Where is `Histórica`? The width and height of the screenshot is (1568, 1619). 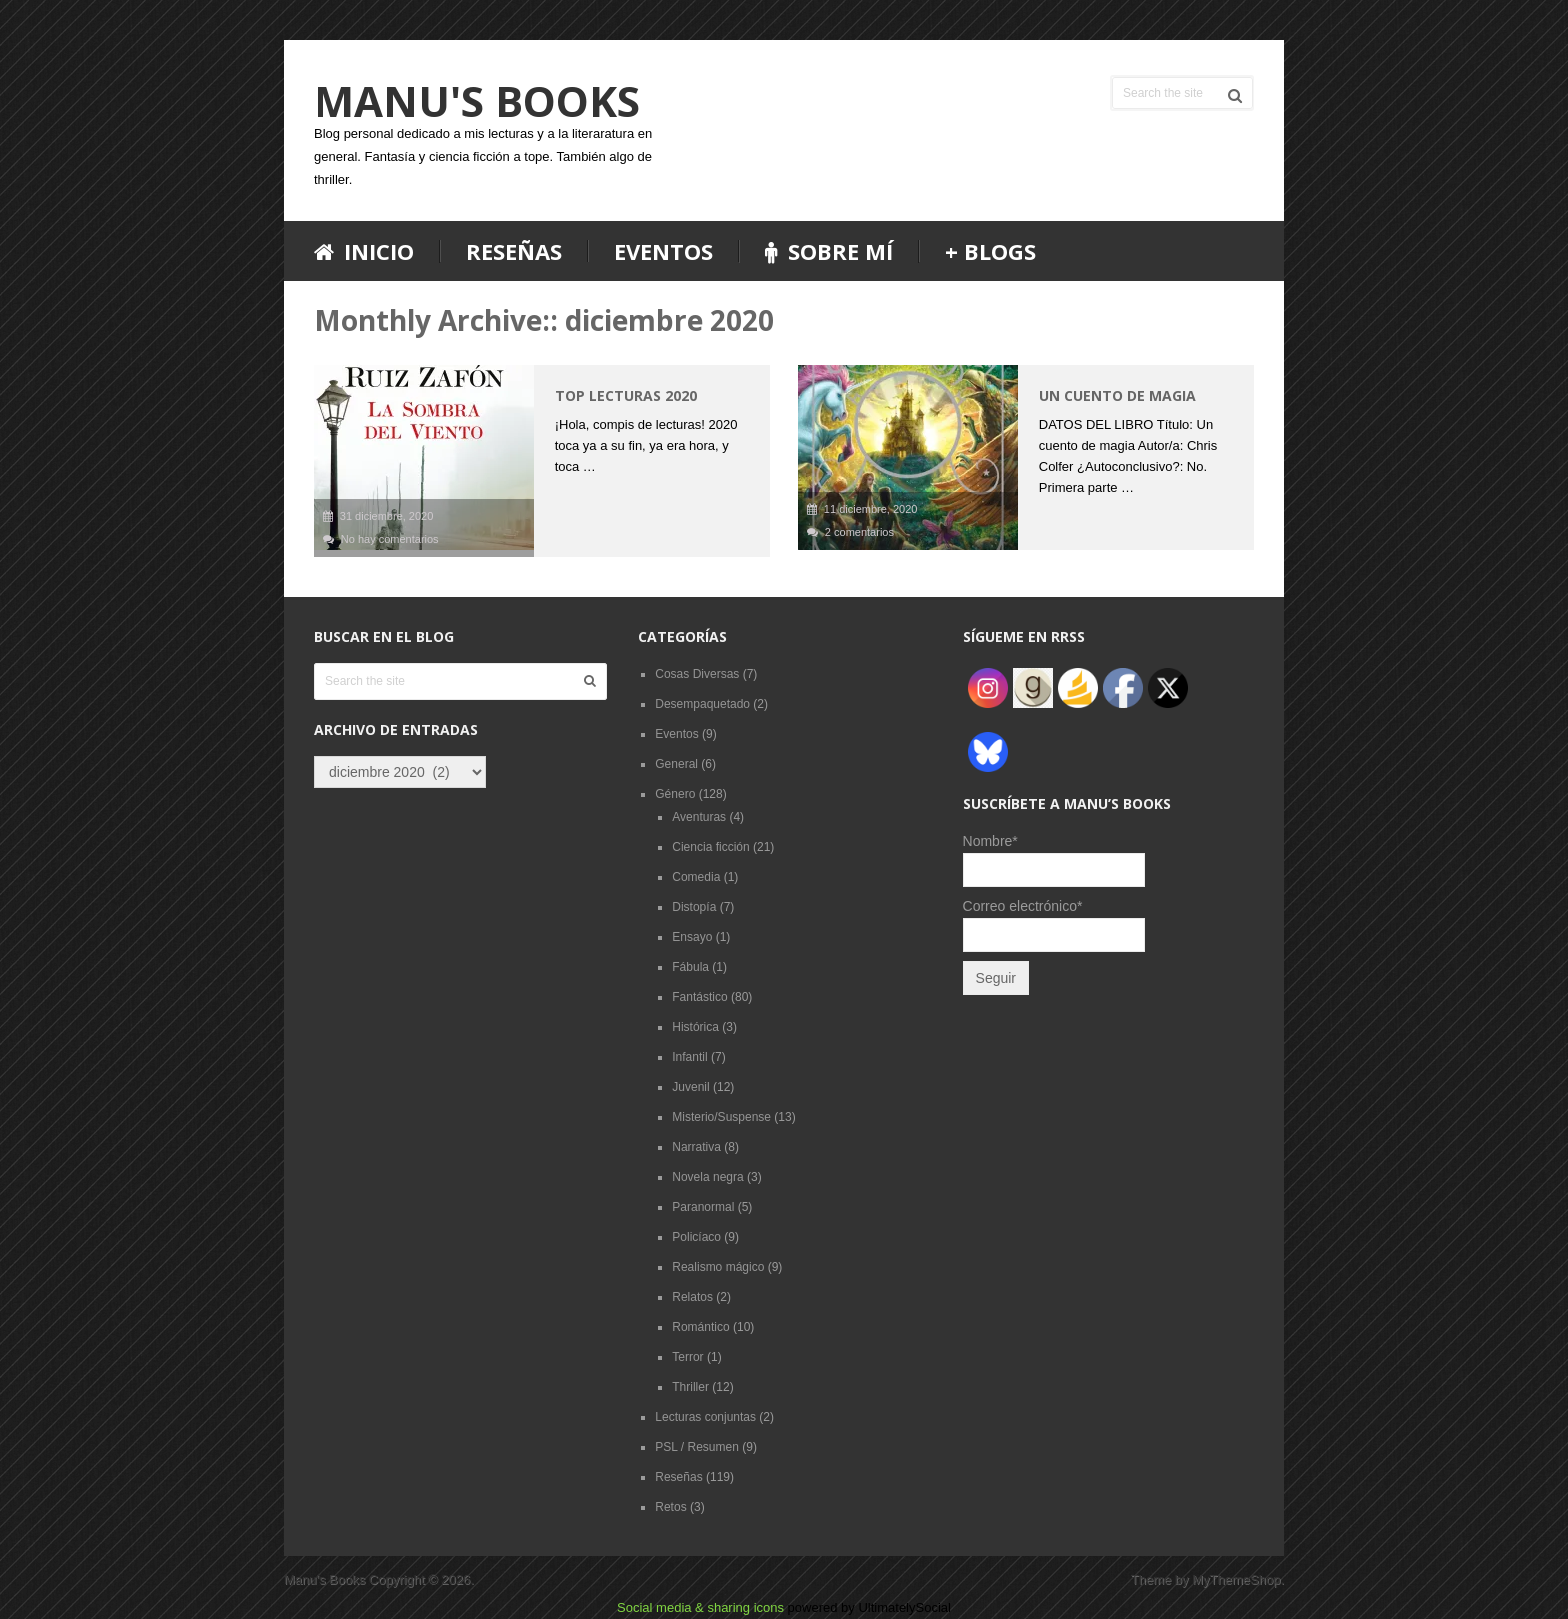 Histórica is located at coordinates (695, 1027).